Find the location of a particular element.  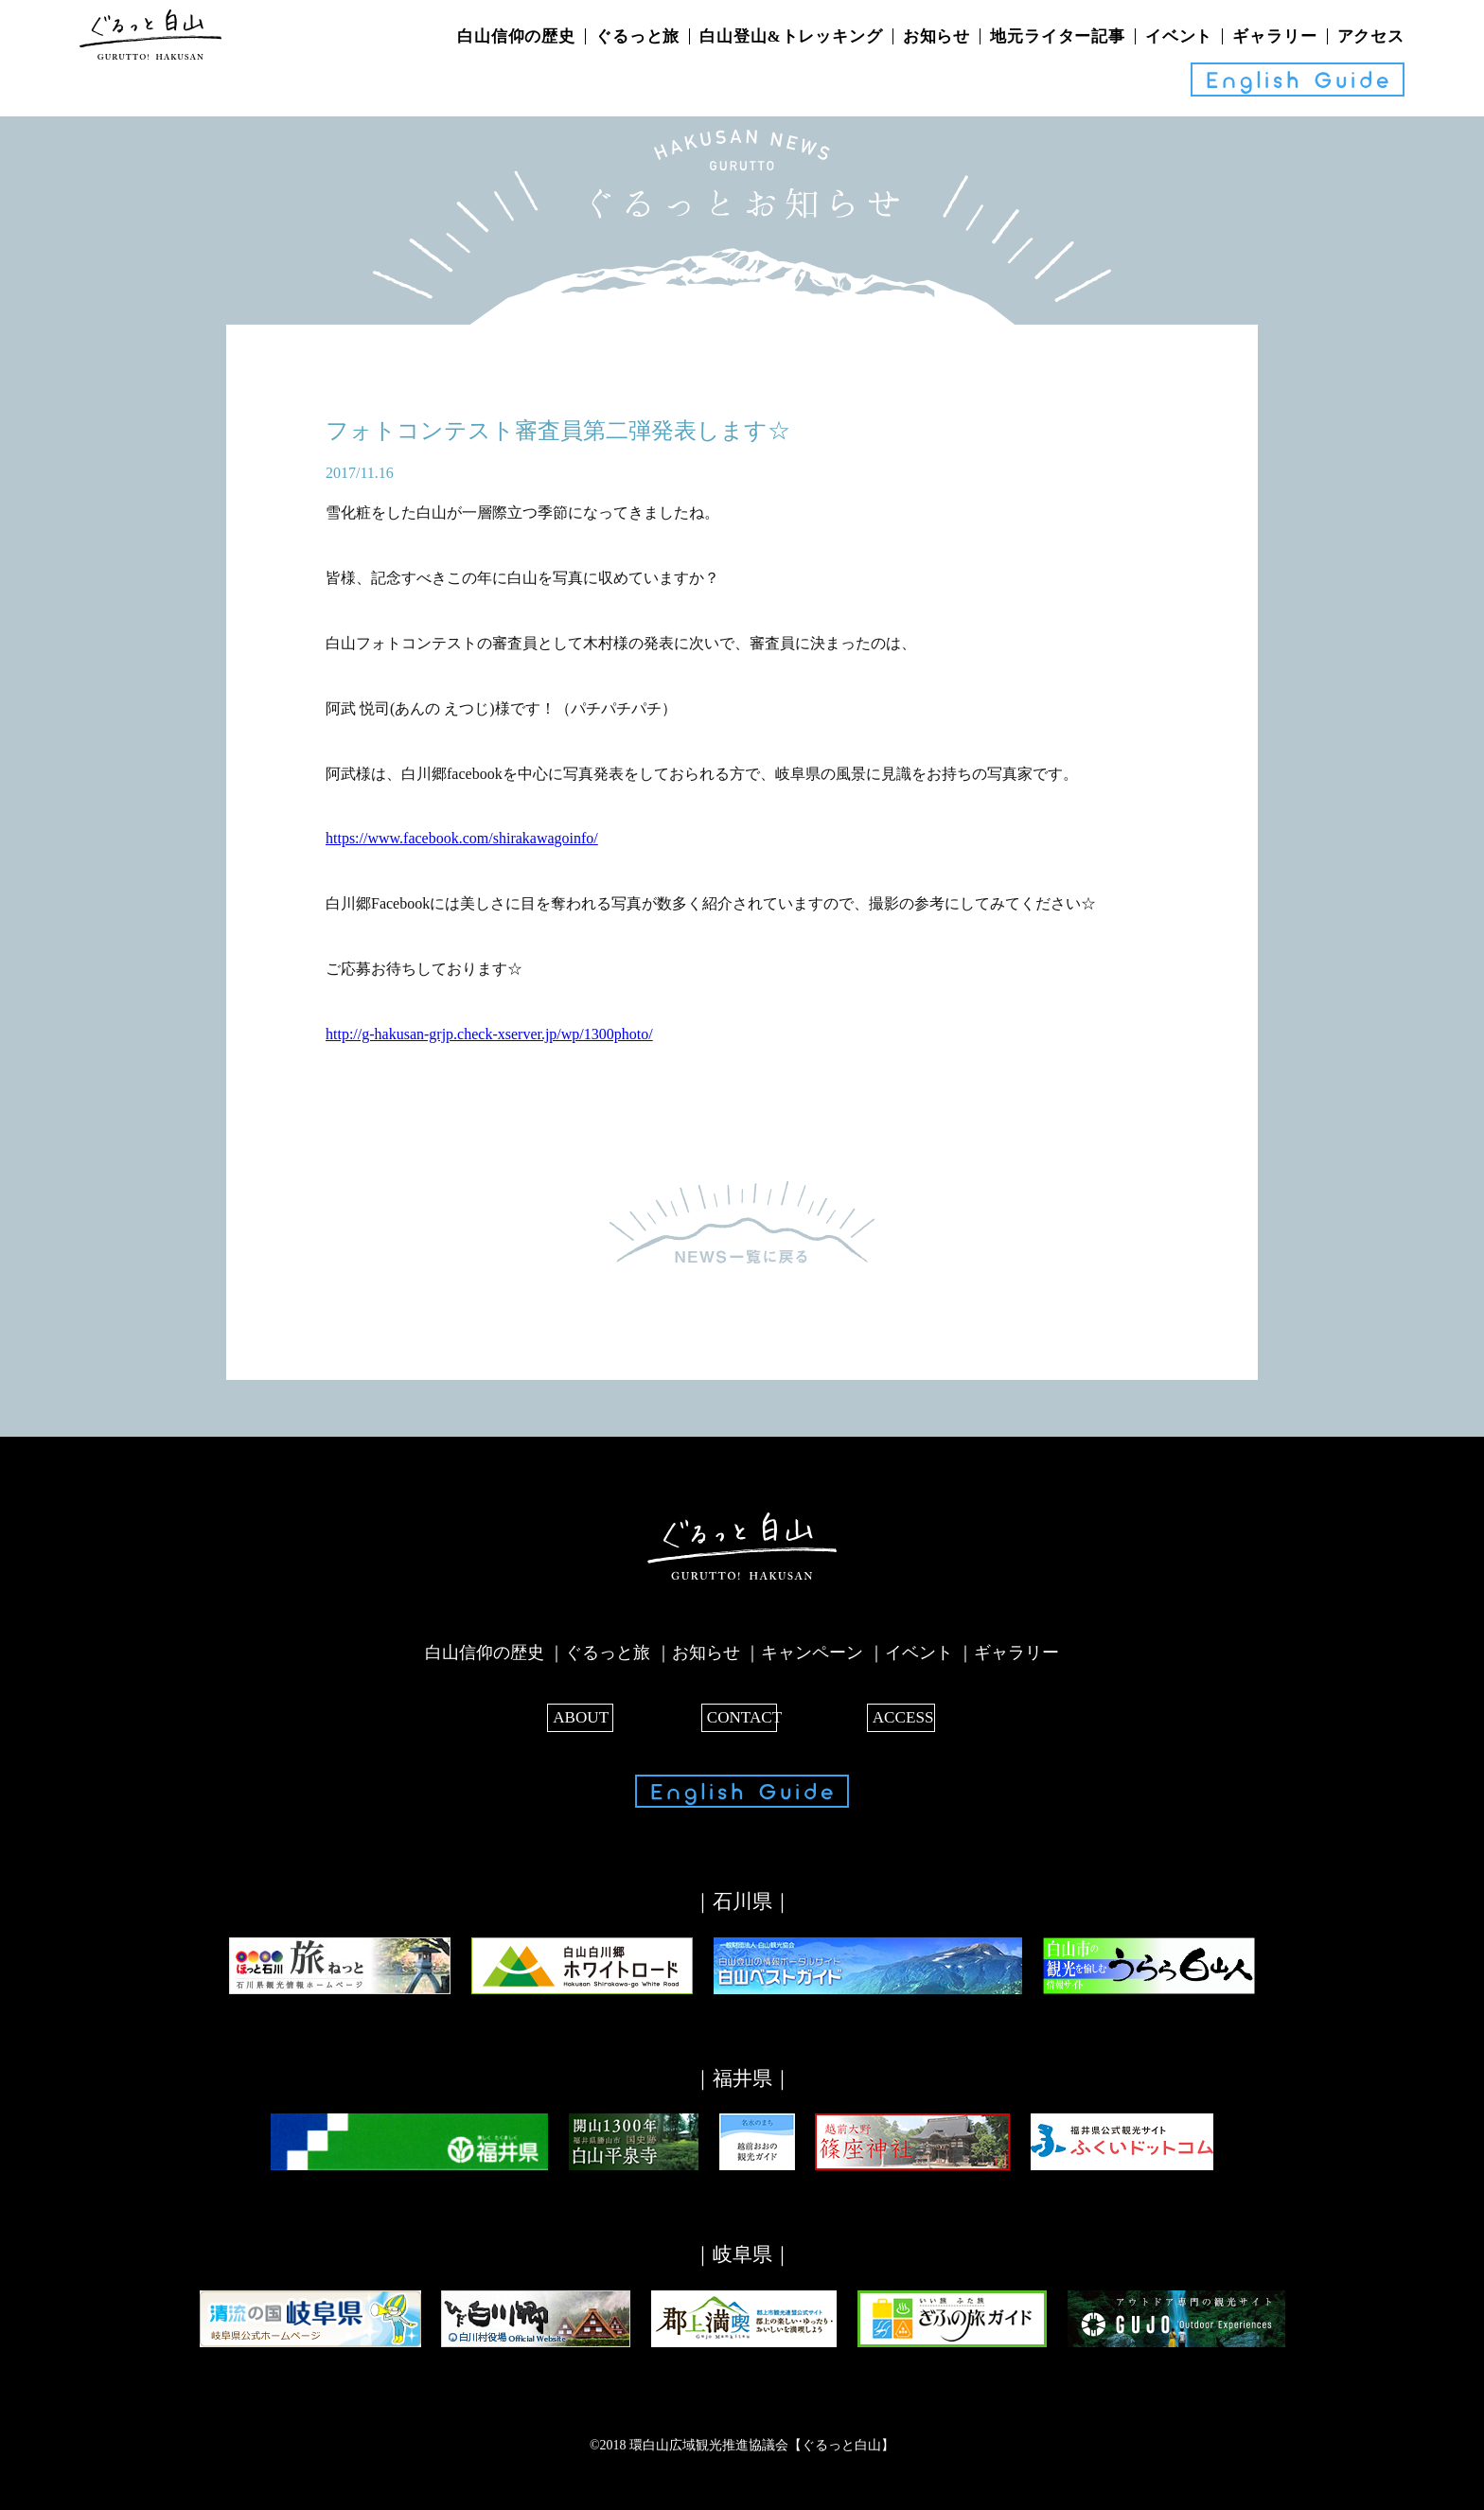

アクセス is located at coordinates (1370, 36).